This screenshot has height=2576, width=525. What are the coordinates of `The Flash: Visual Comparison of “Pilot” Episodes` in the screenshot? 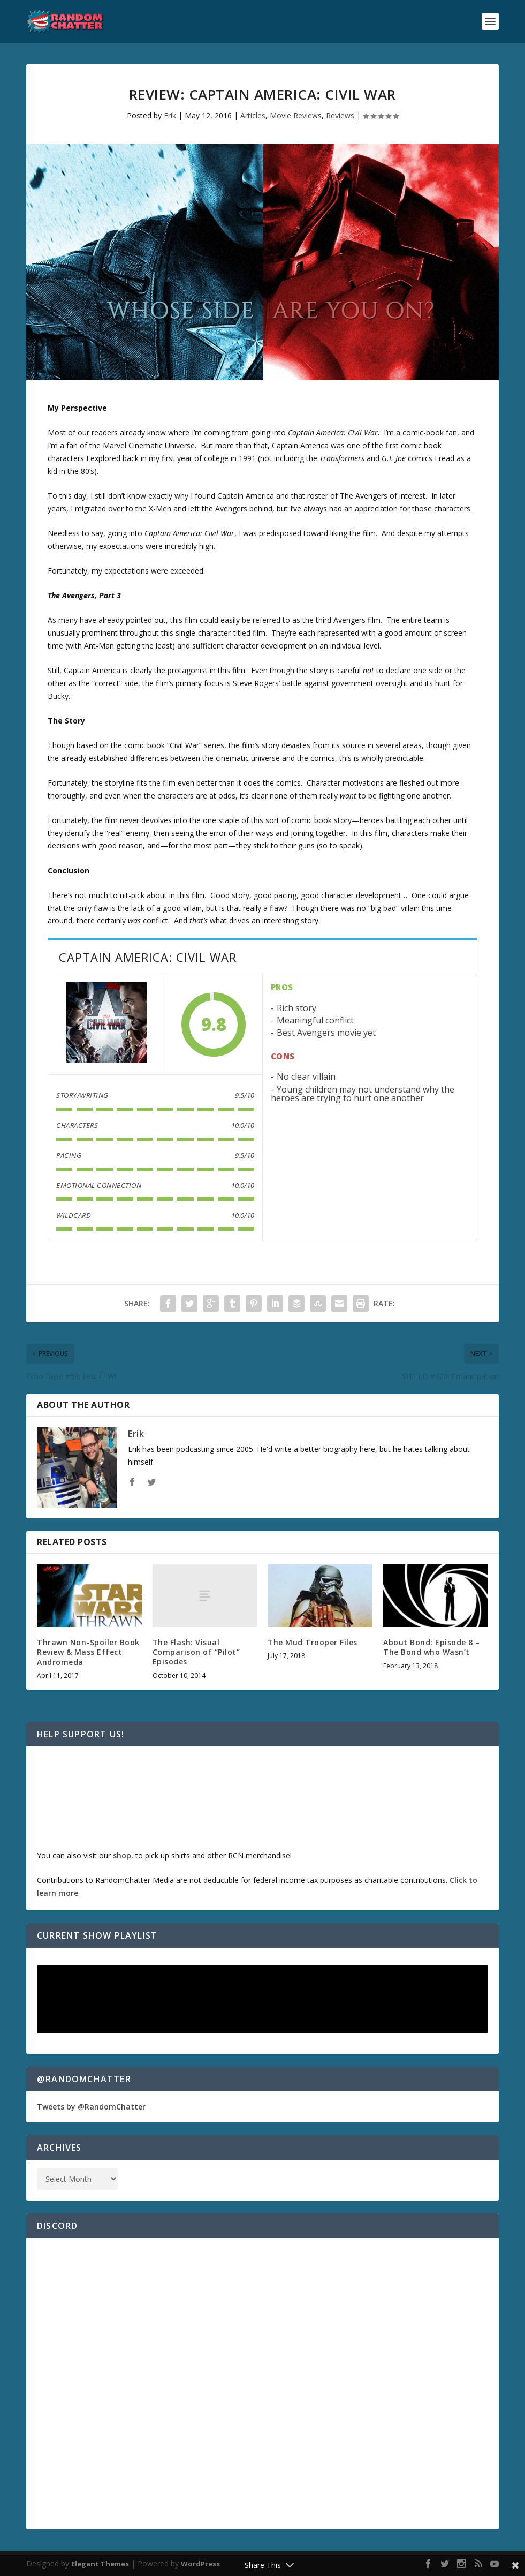 It's located at (196, 1652).